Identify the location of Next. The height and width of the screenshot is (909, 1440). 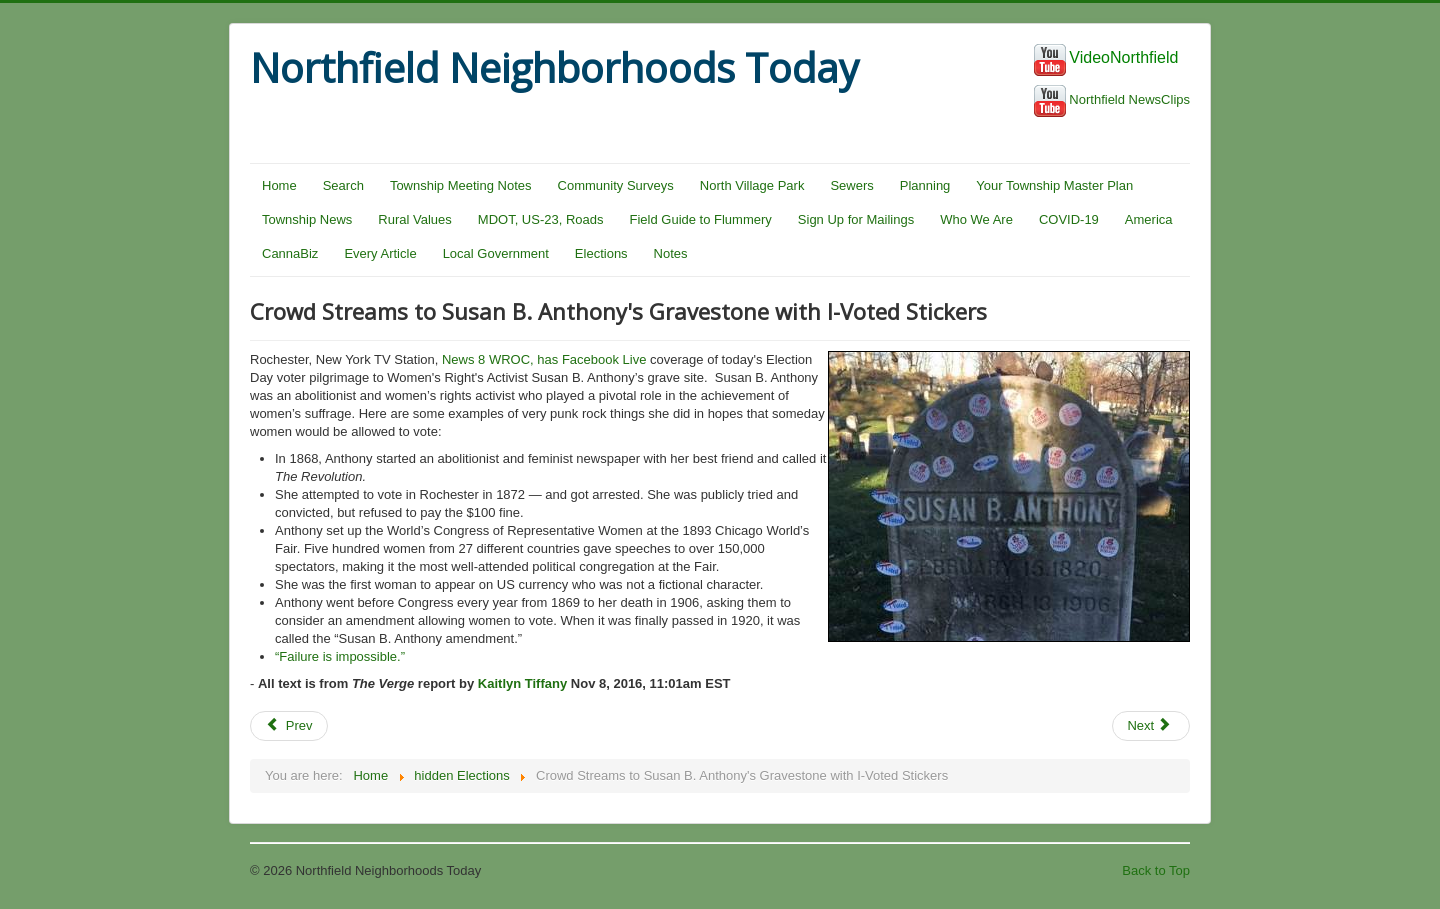
(1149, 725).